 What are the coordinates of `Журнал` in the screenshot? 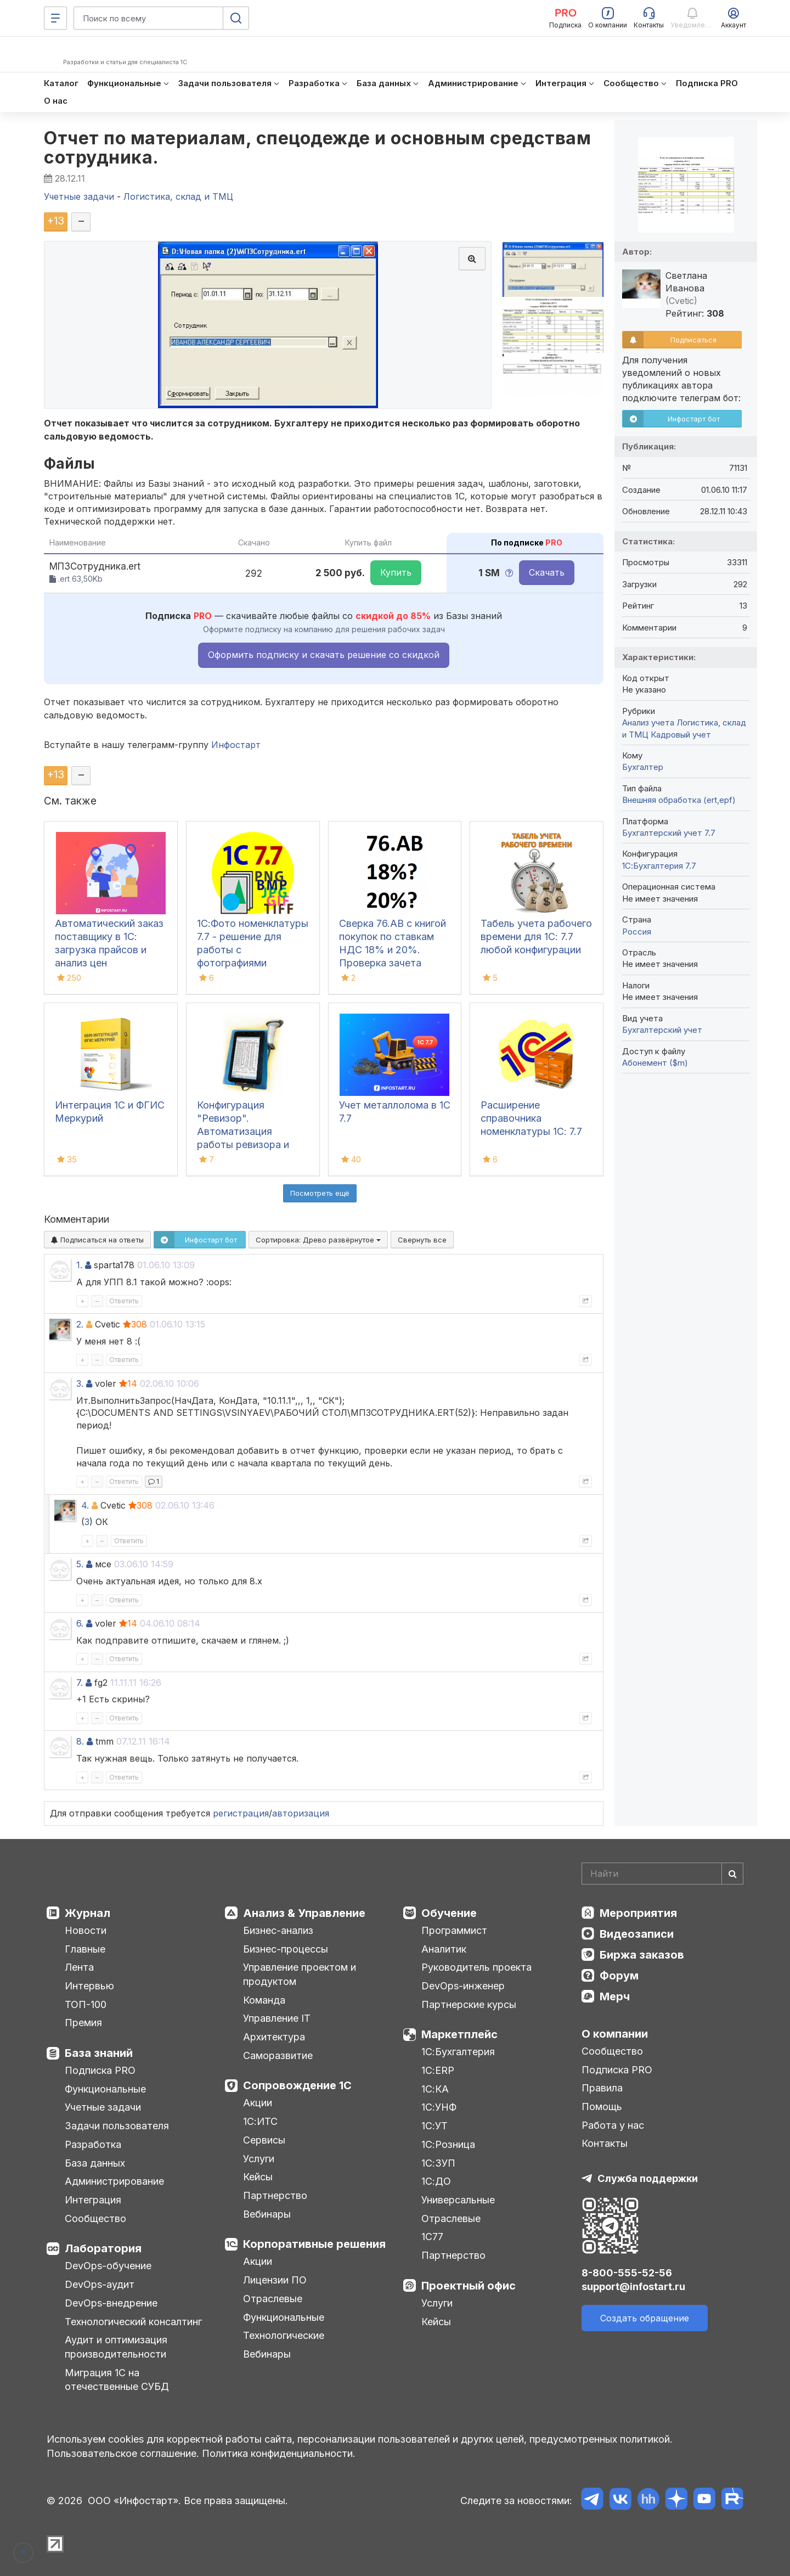 It's located at (87, 1913).